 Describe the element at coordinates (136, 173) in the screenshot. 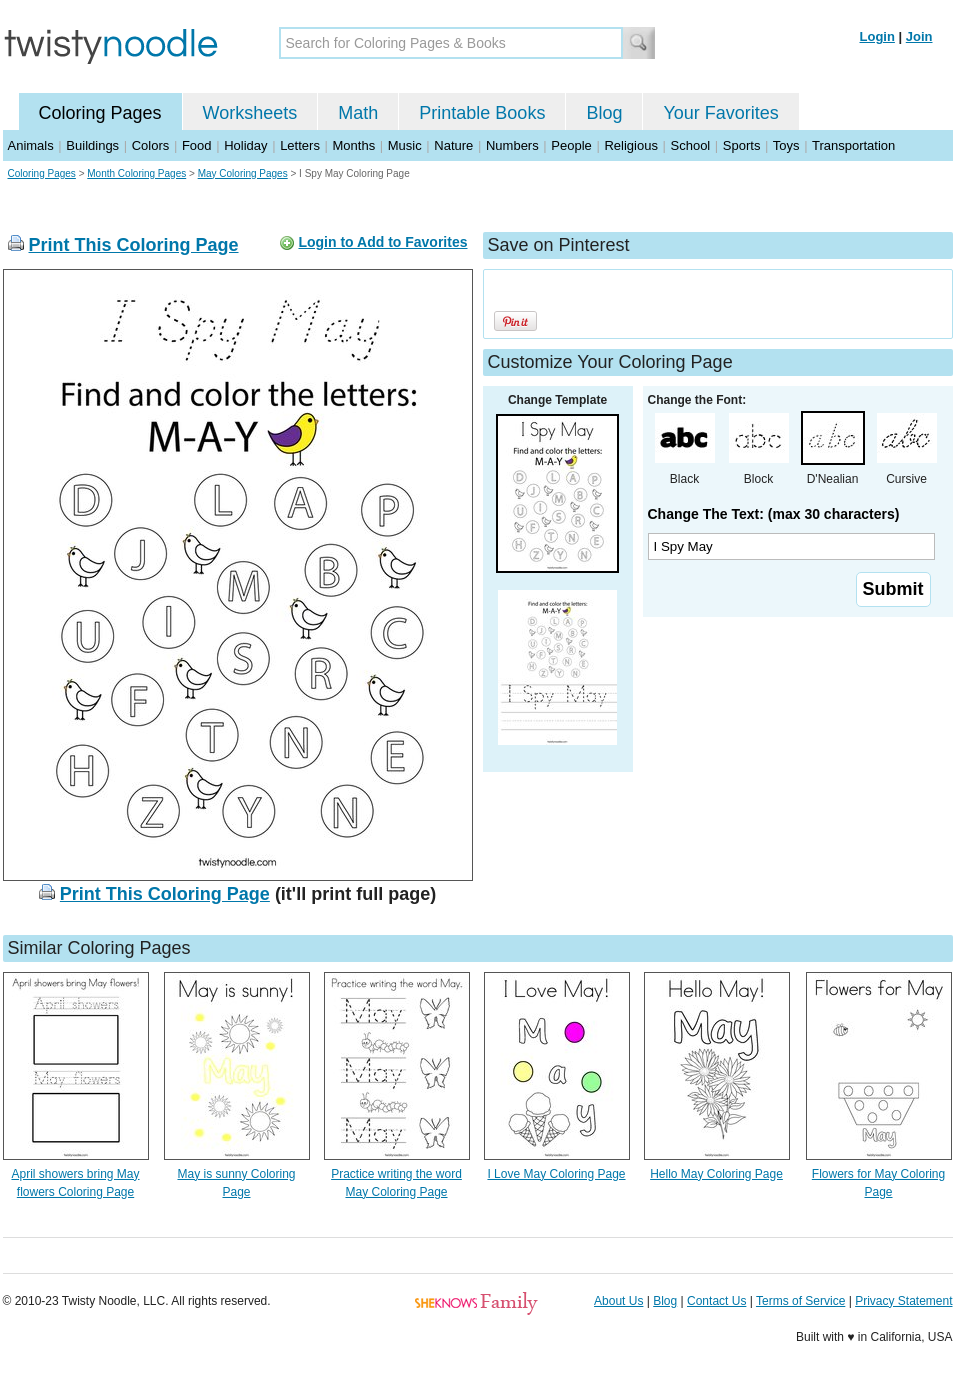

I see `Month Coloring Pages` at that location.